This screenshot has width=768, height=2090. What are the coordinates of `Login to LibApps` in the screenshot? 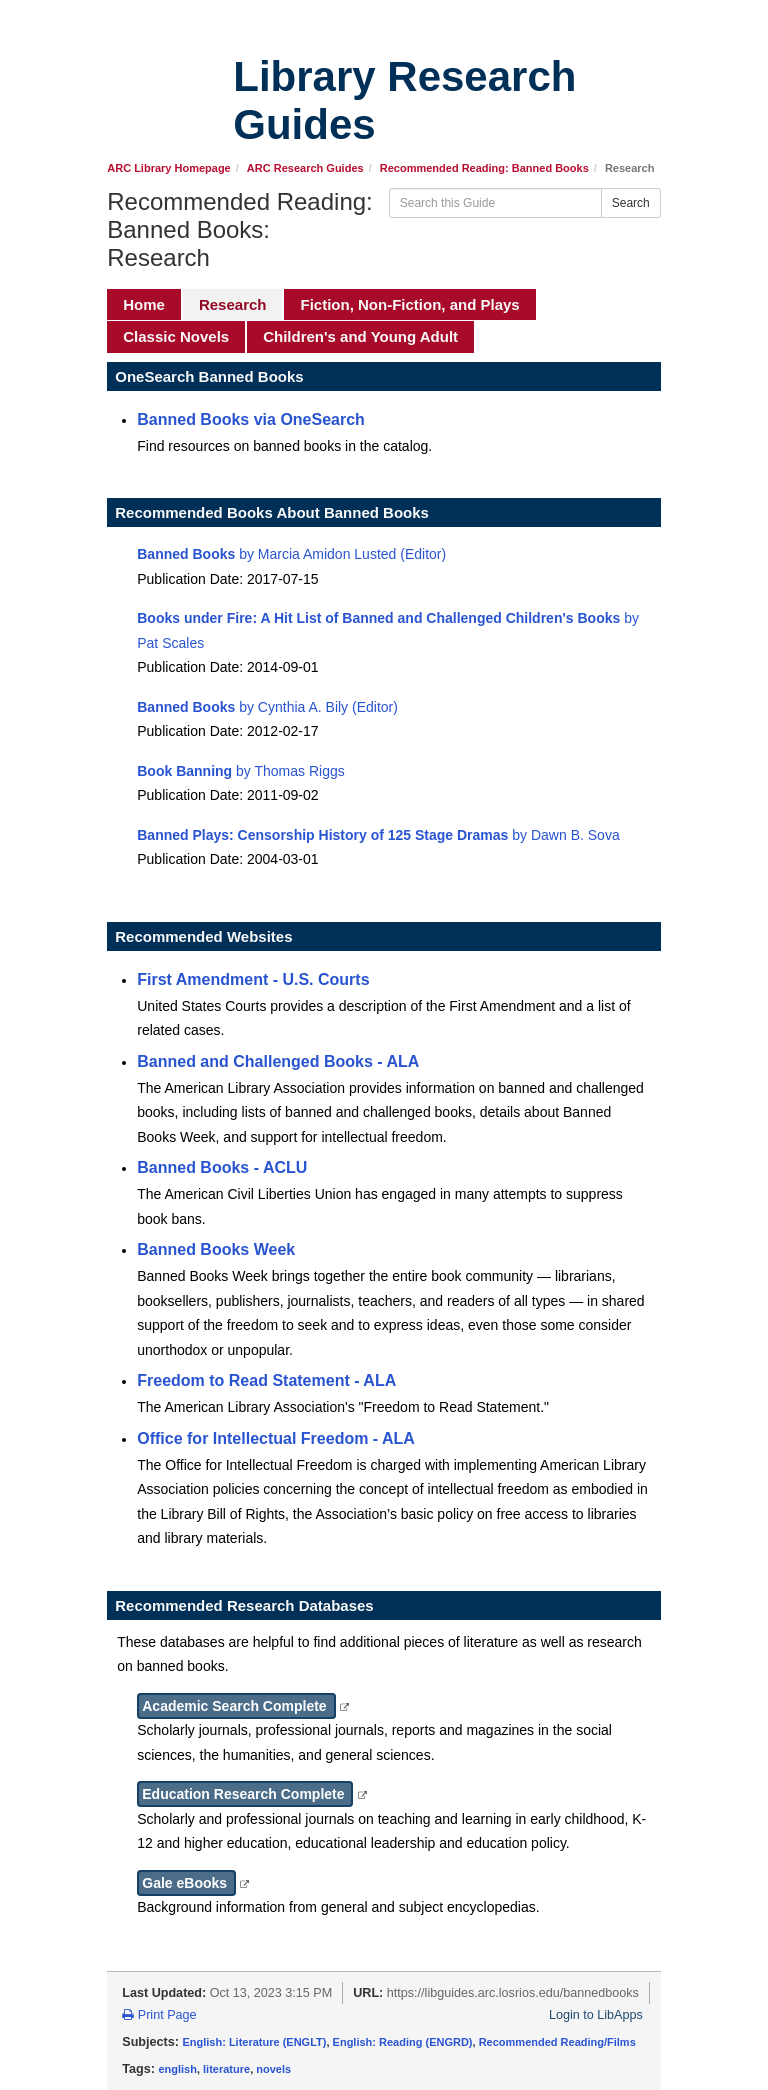 It's located at (596, 2015).